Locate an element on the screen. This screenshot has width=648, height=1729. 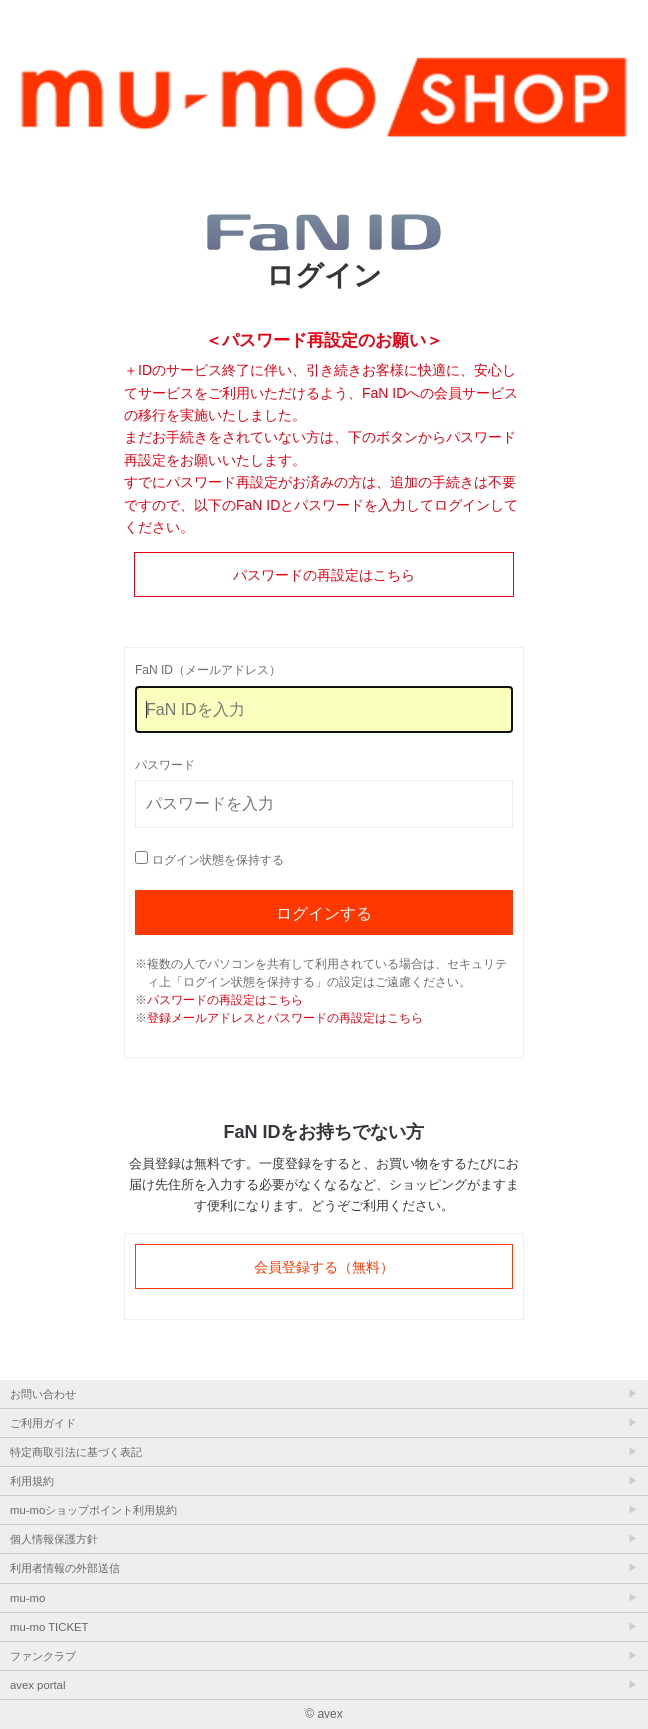
パスワード is located at coordinates (165, 765).